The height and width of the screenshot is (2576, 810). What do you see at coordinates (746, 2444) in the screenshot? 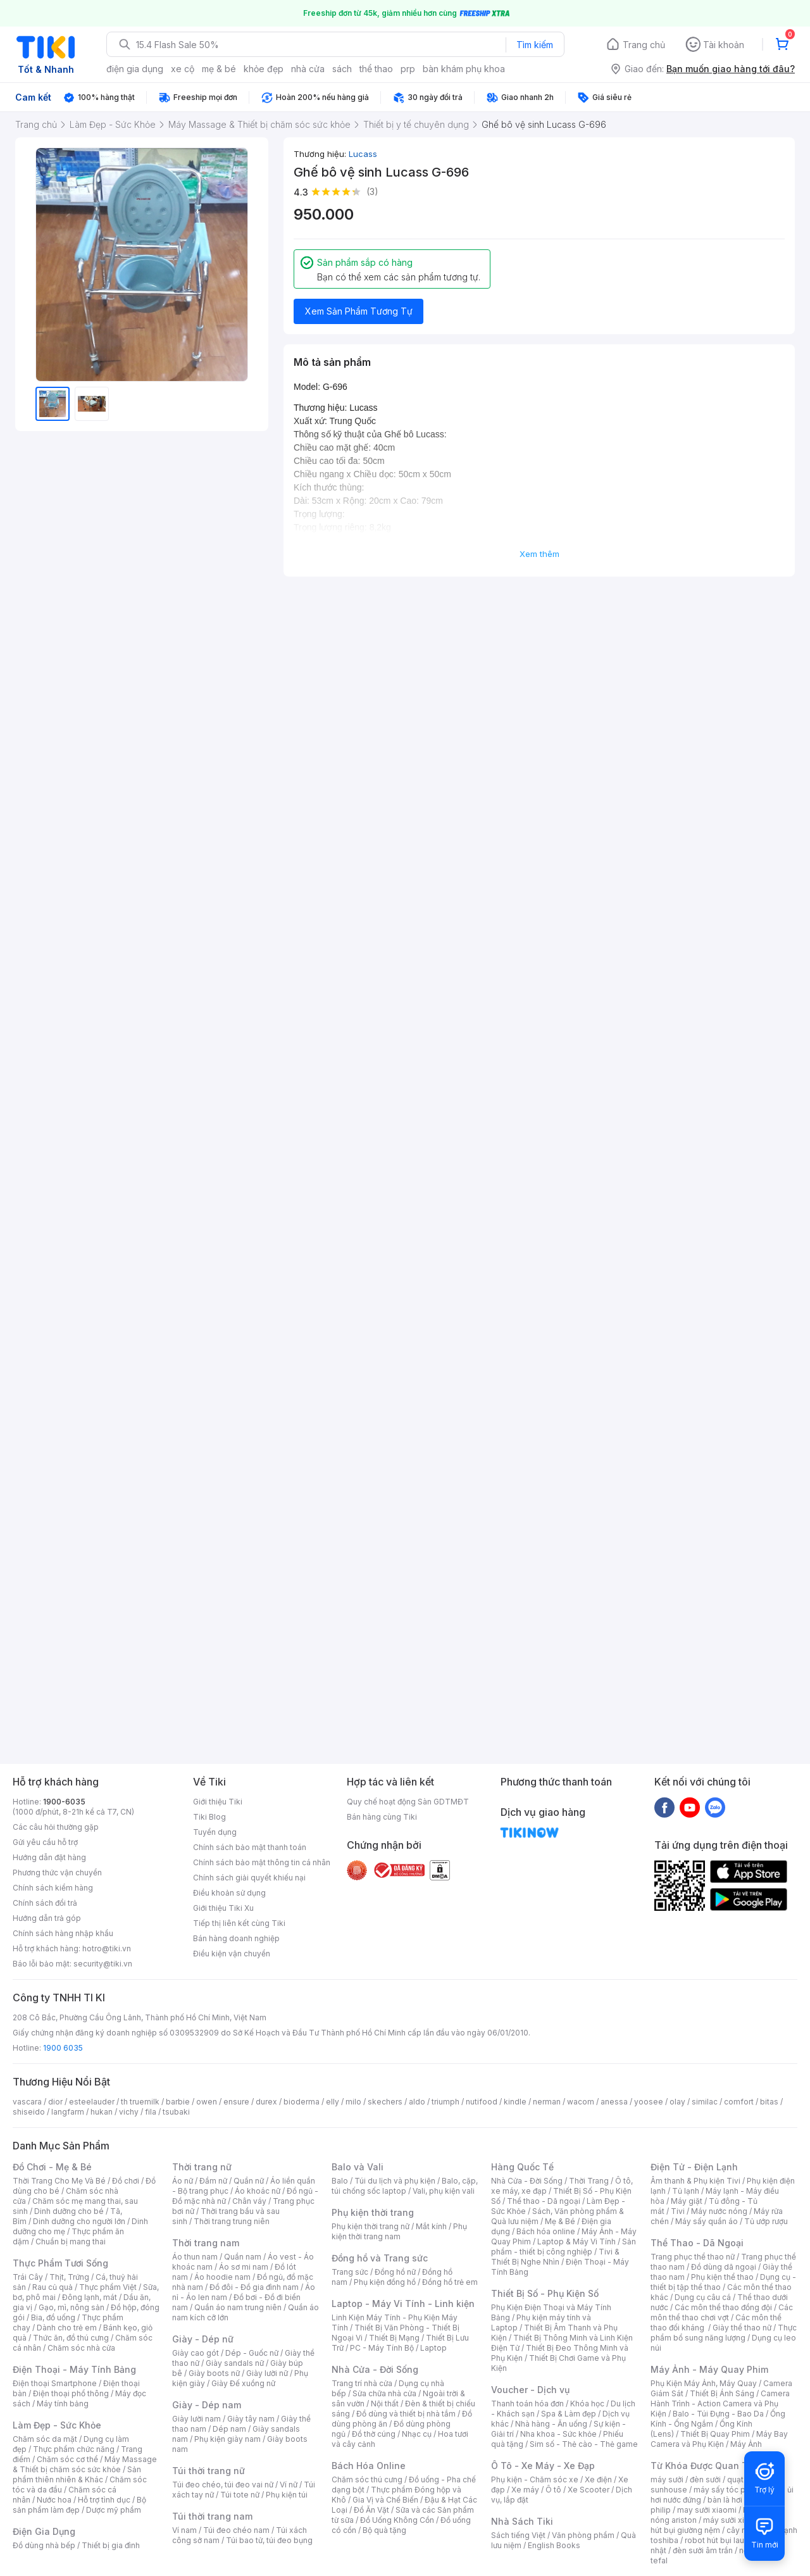
I see `Máy Ảnh` at bounding box center [746, 2444].